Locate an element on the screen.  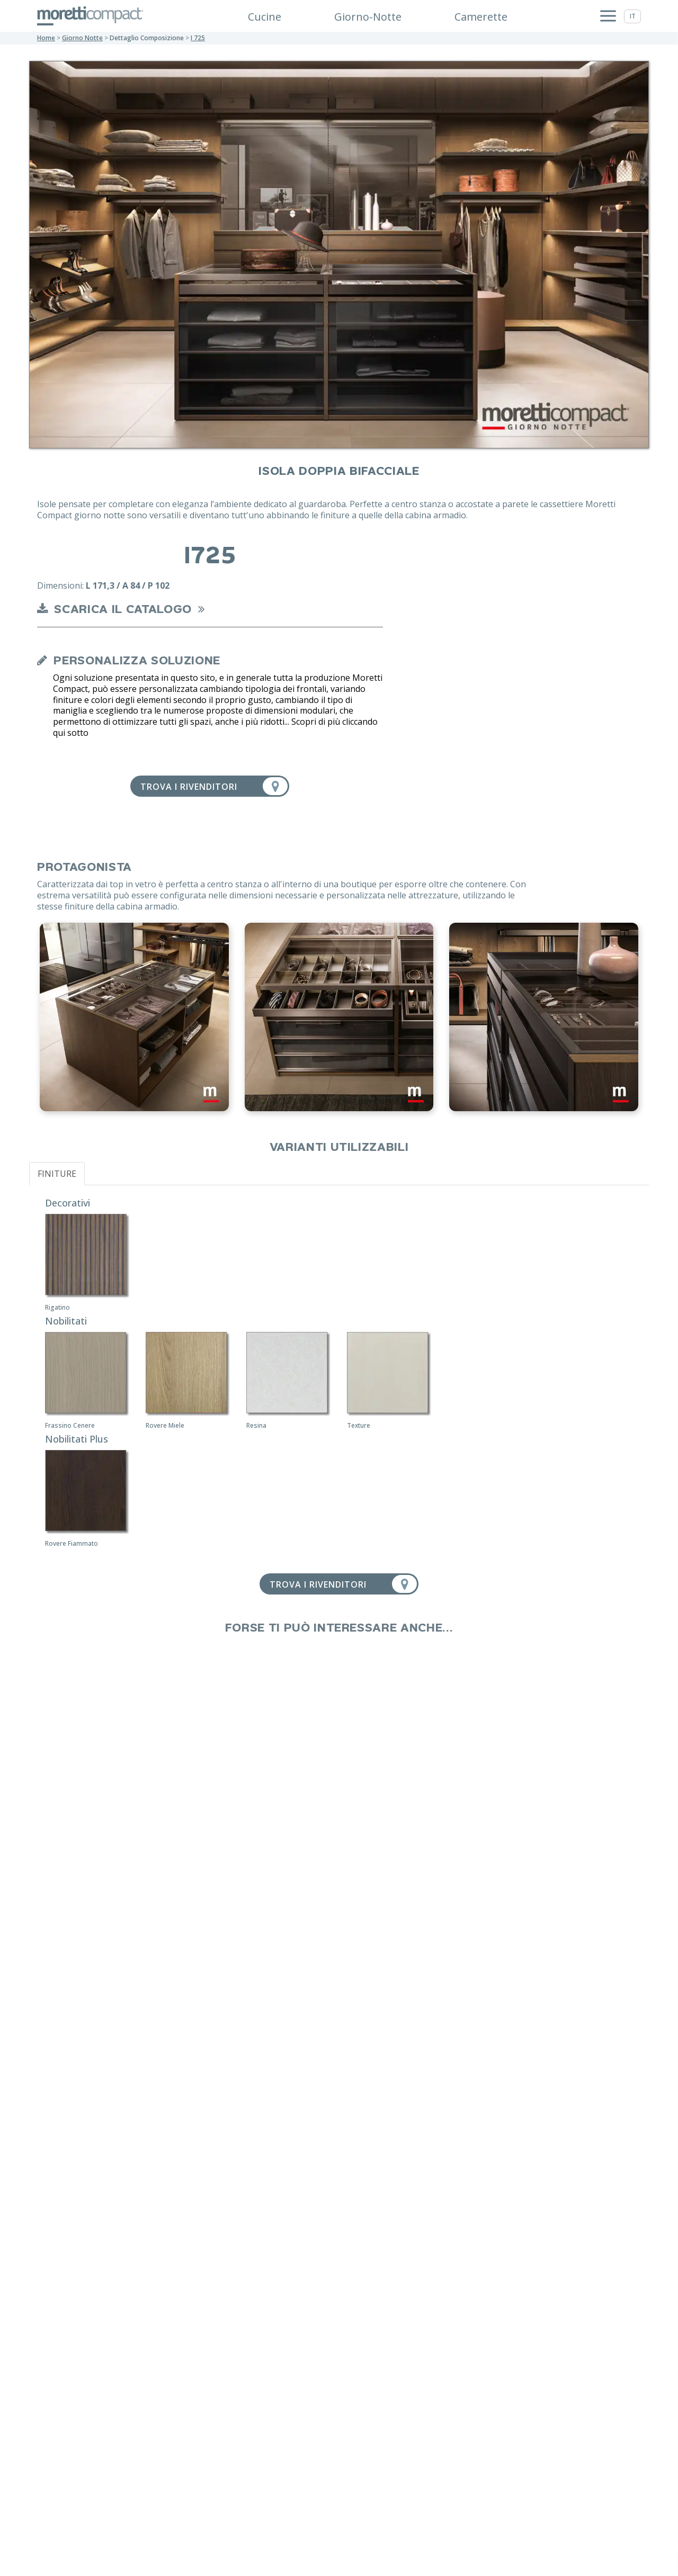
FINITURE is located at coordinates (57, 1173).